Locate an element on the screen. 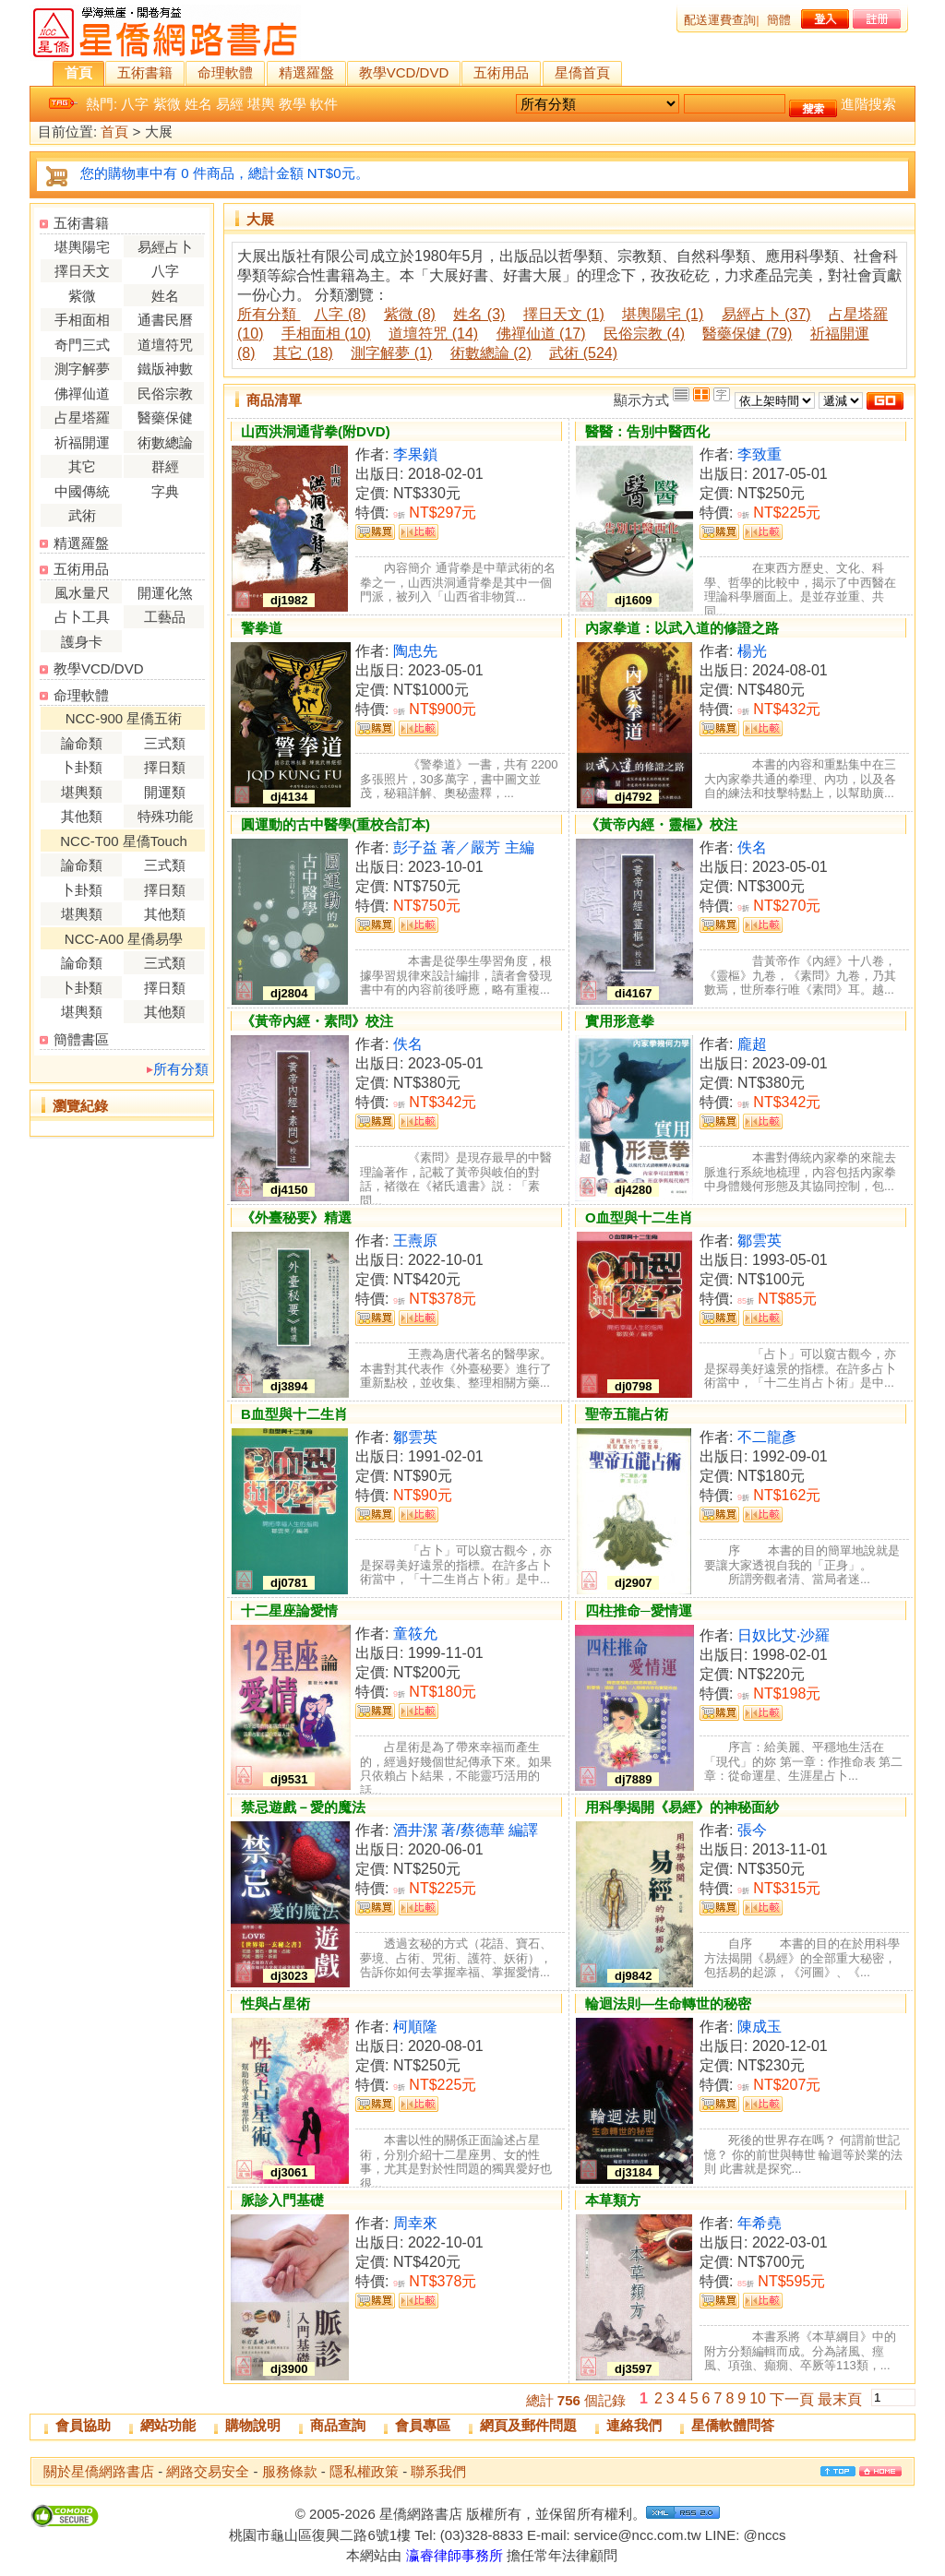  您的購物車中有 0 件商品，總計金額 NT$0元。 is located at coordinates (224, 173).